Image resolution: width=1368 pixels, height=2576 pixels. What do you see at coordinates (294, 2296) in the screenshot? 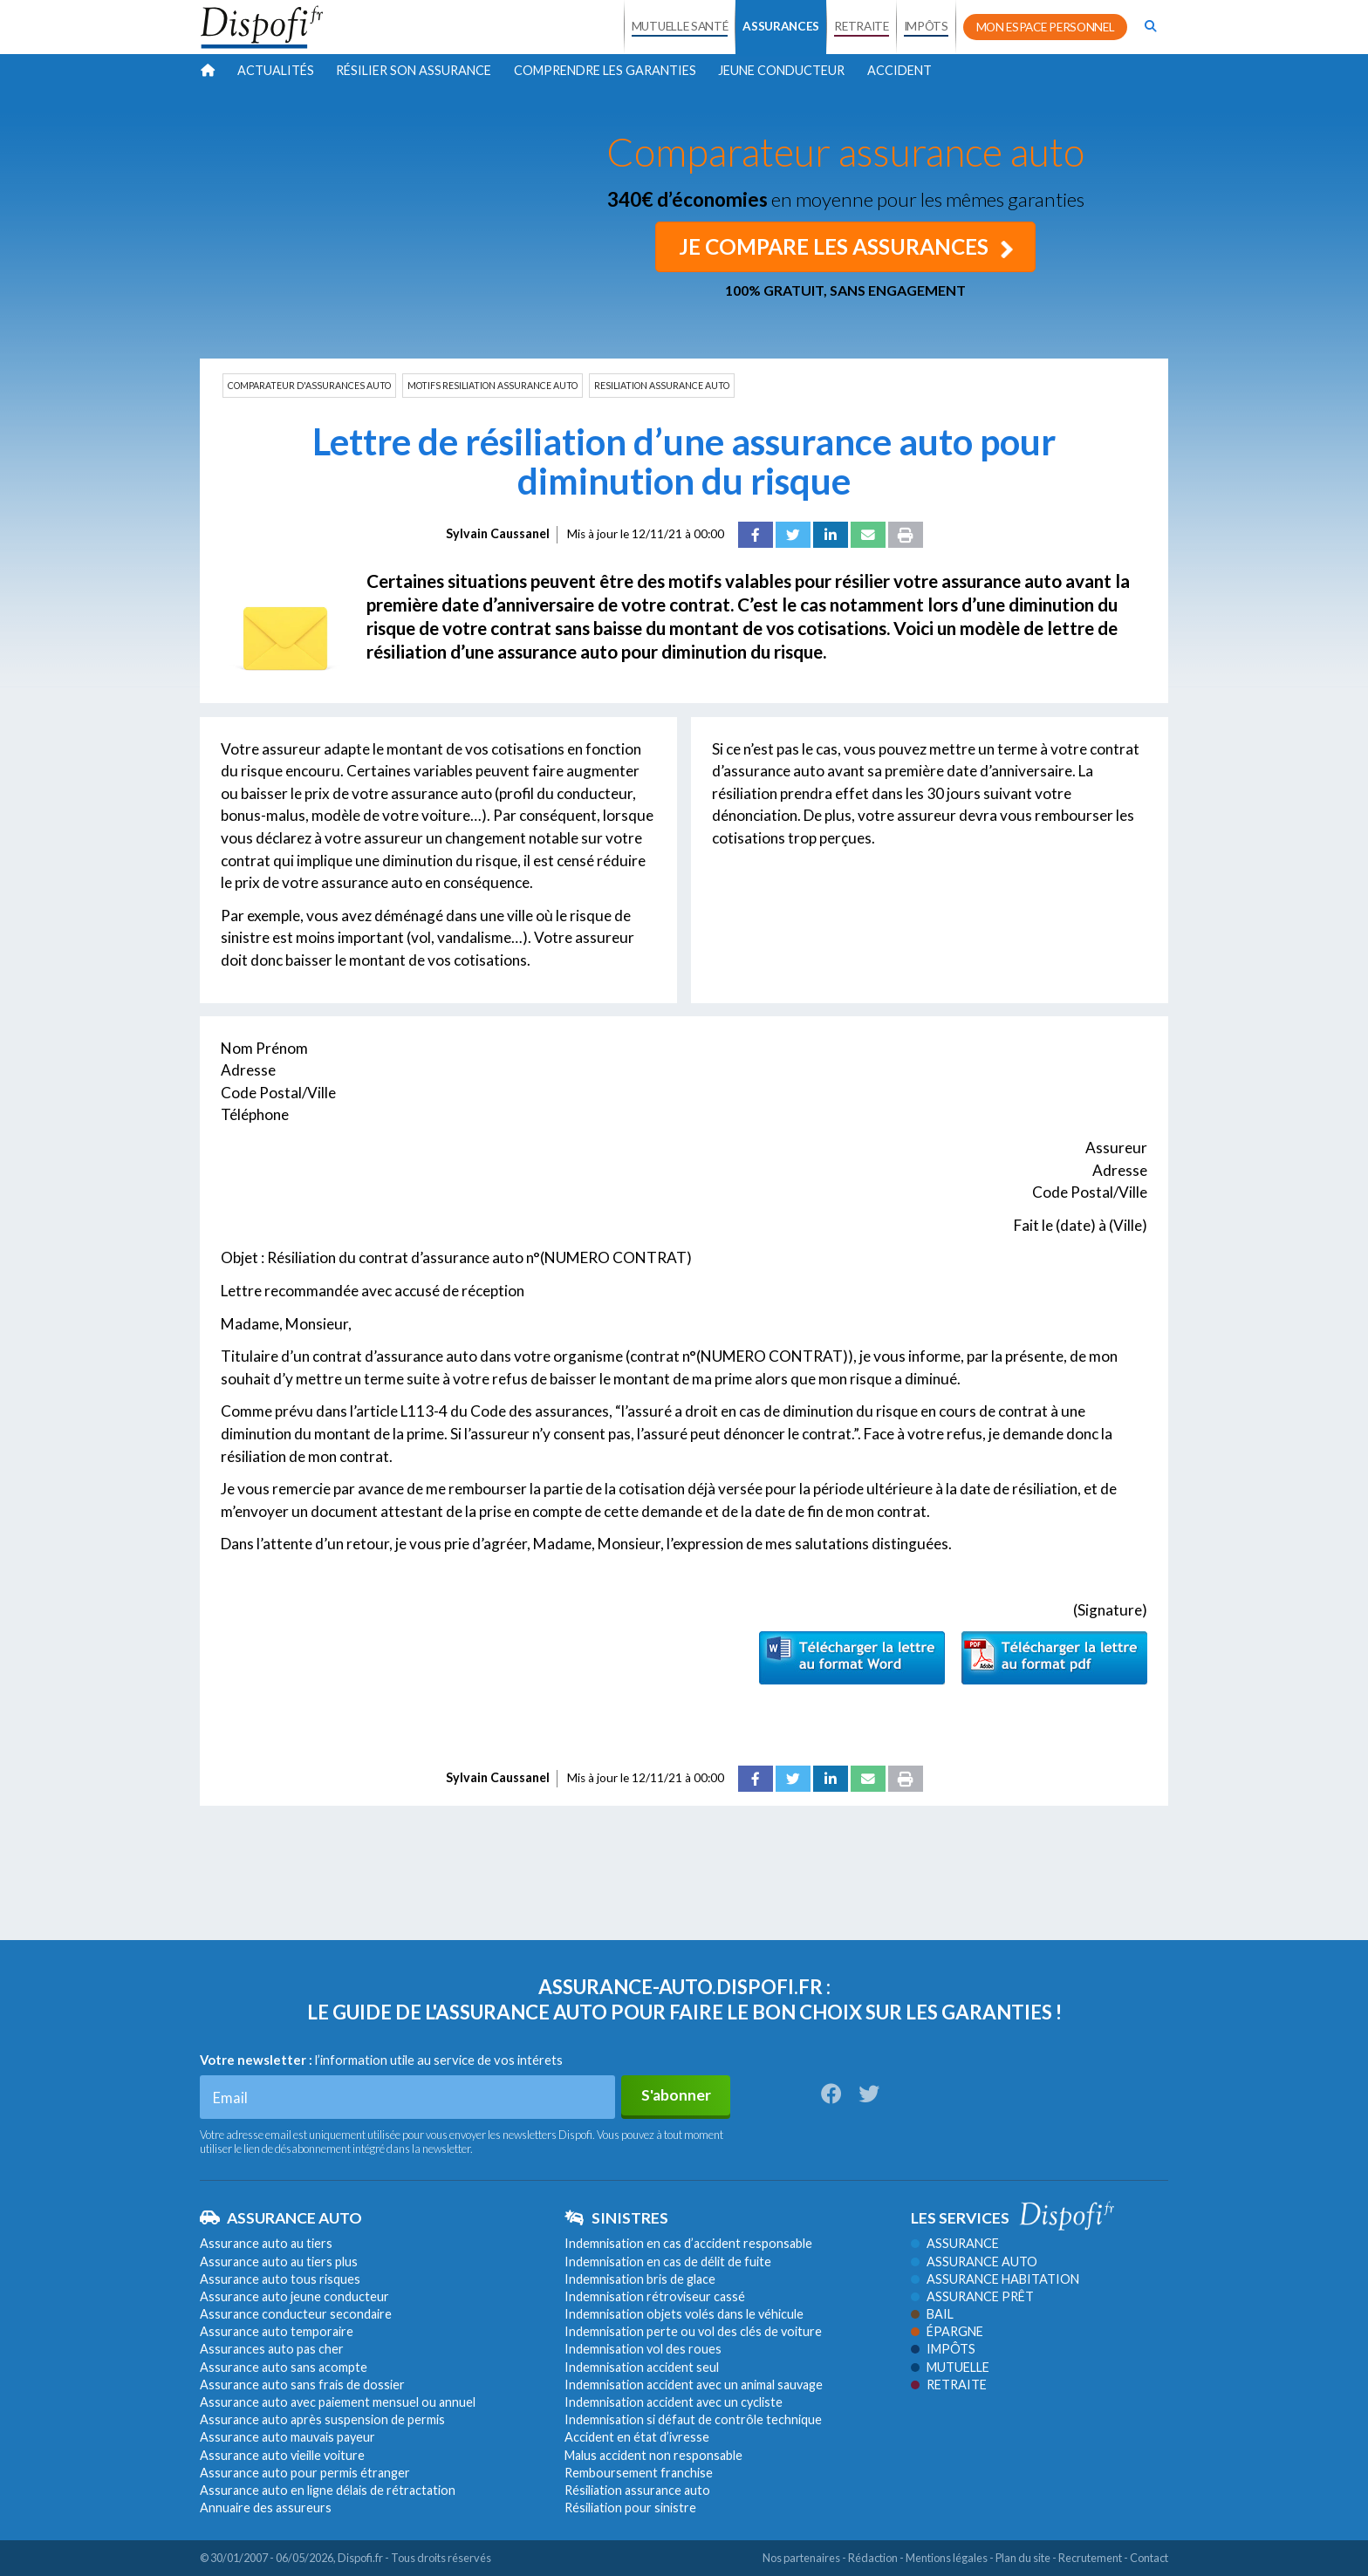
I see `Assurance auto jeune conducteur` at bounding box center [294, 2296].